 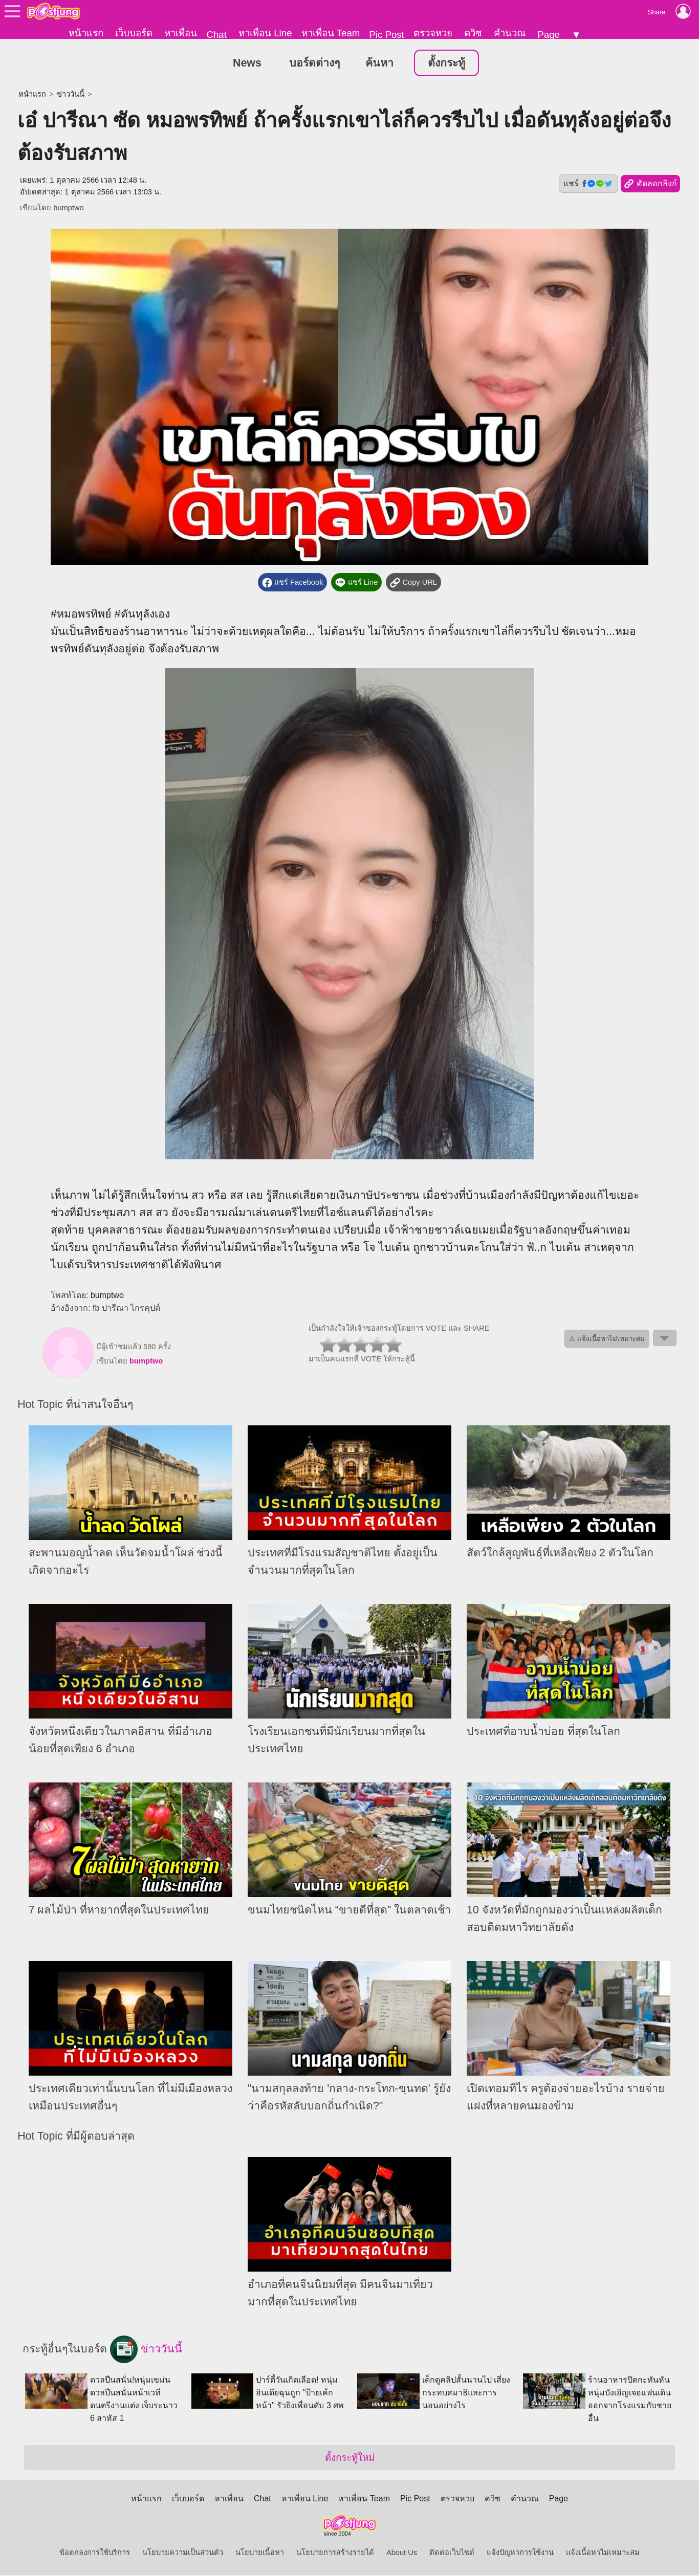 I want to click on แชร์, so click(x=588, y=184).